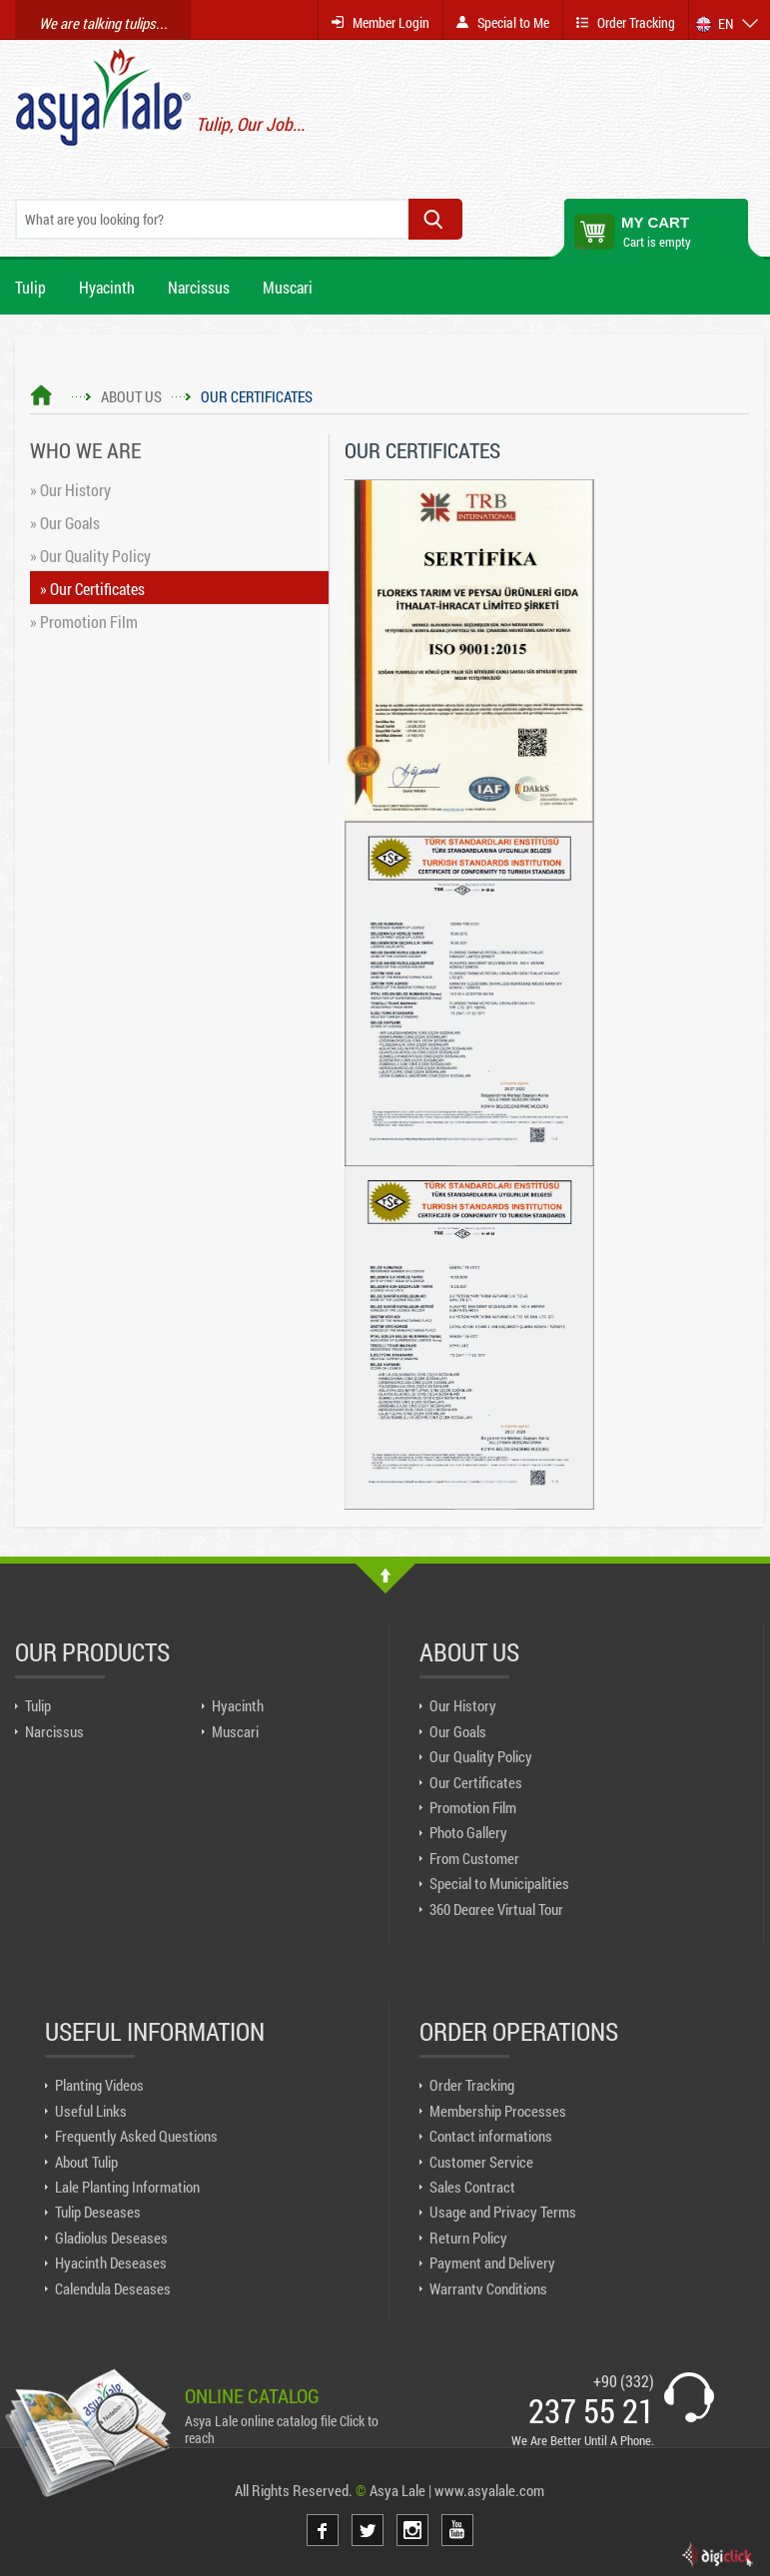 The width and height of the screenshot is (770, 2576). What do you see at coordinates (468, 1832) in the screenshot?
I see `Photo Gallery` at bounding box center [468, 1832].